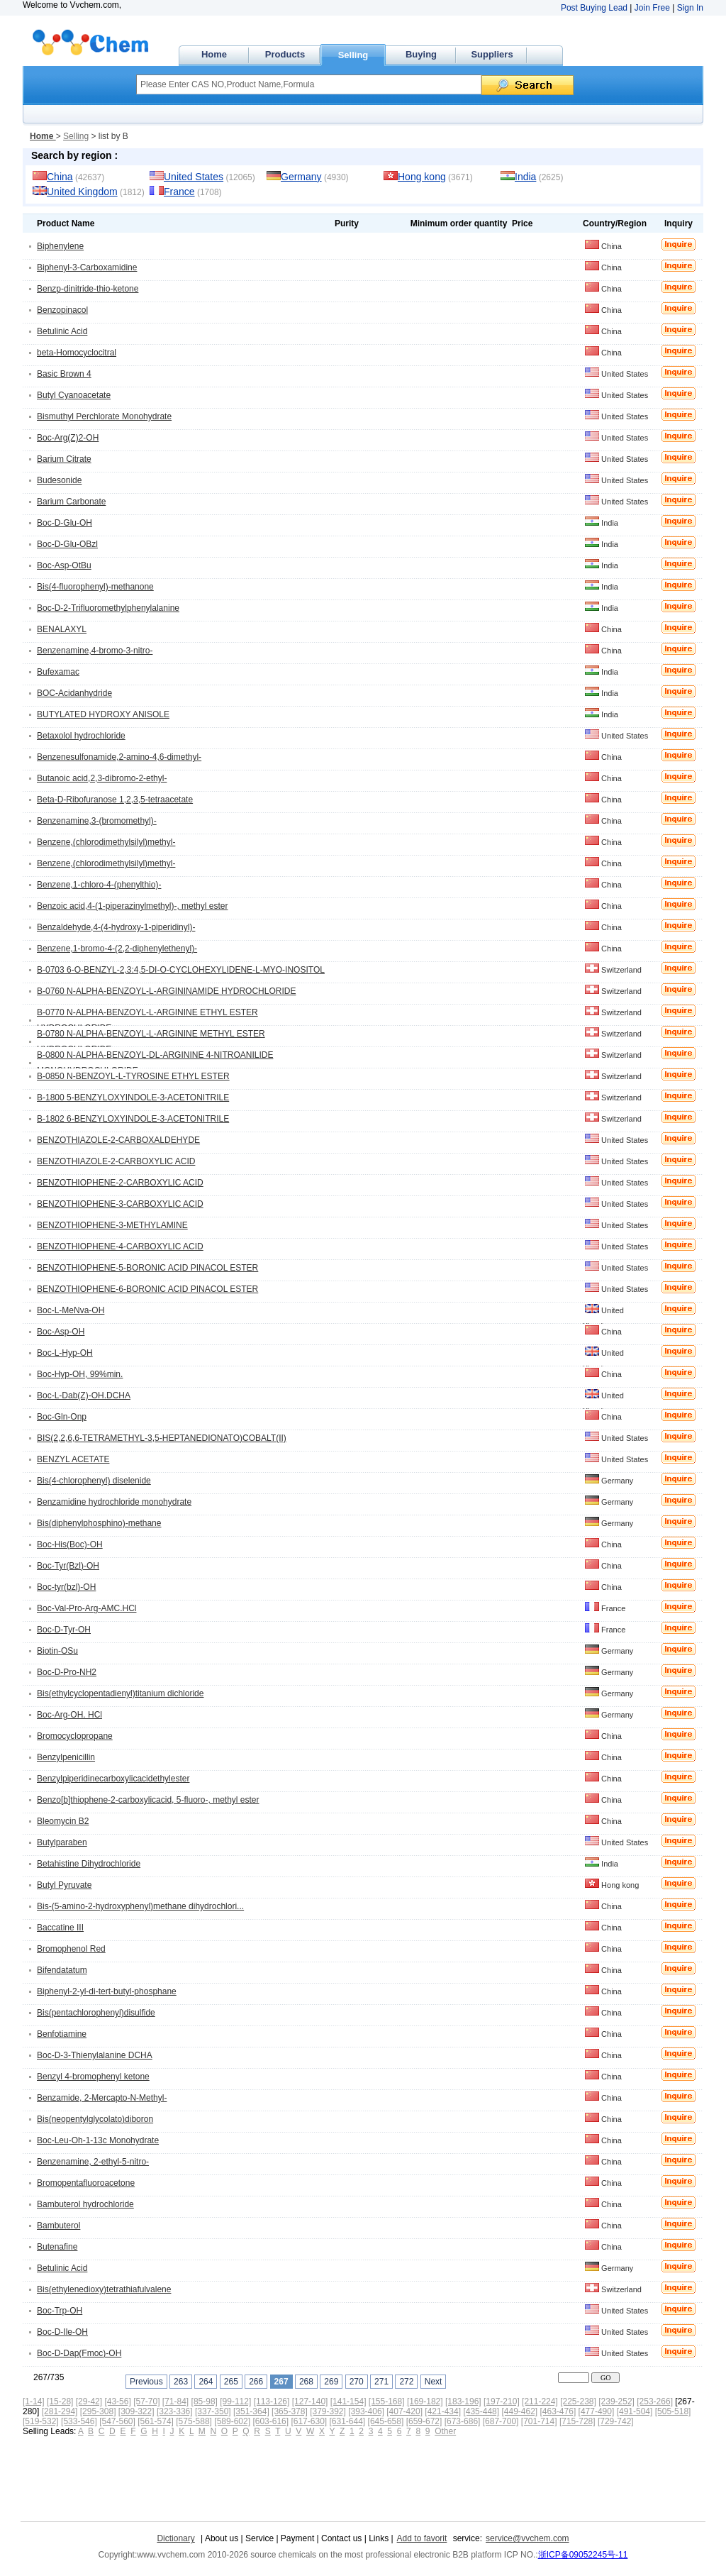 This screenshot has width=726, height=2576. I want to click on Butanoic acid,2,3-dibromo-2-ethyl-, so click(102, 778).